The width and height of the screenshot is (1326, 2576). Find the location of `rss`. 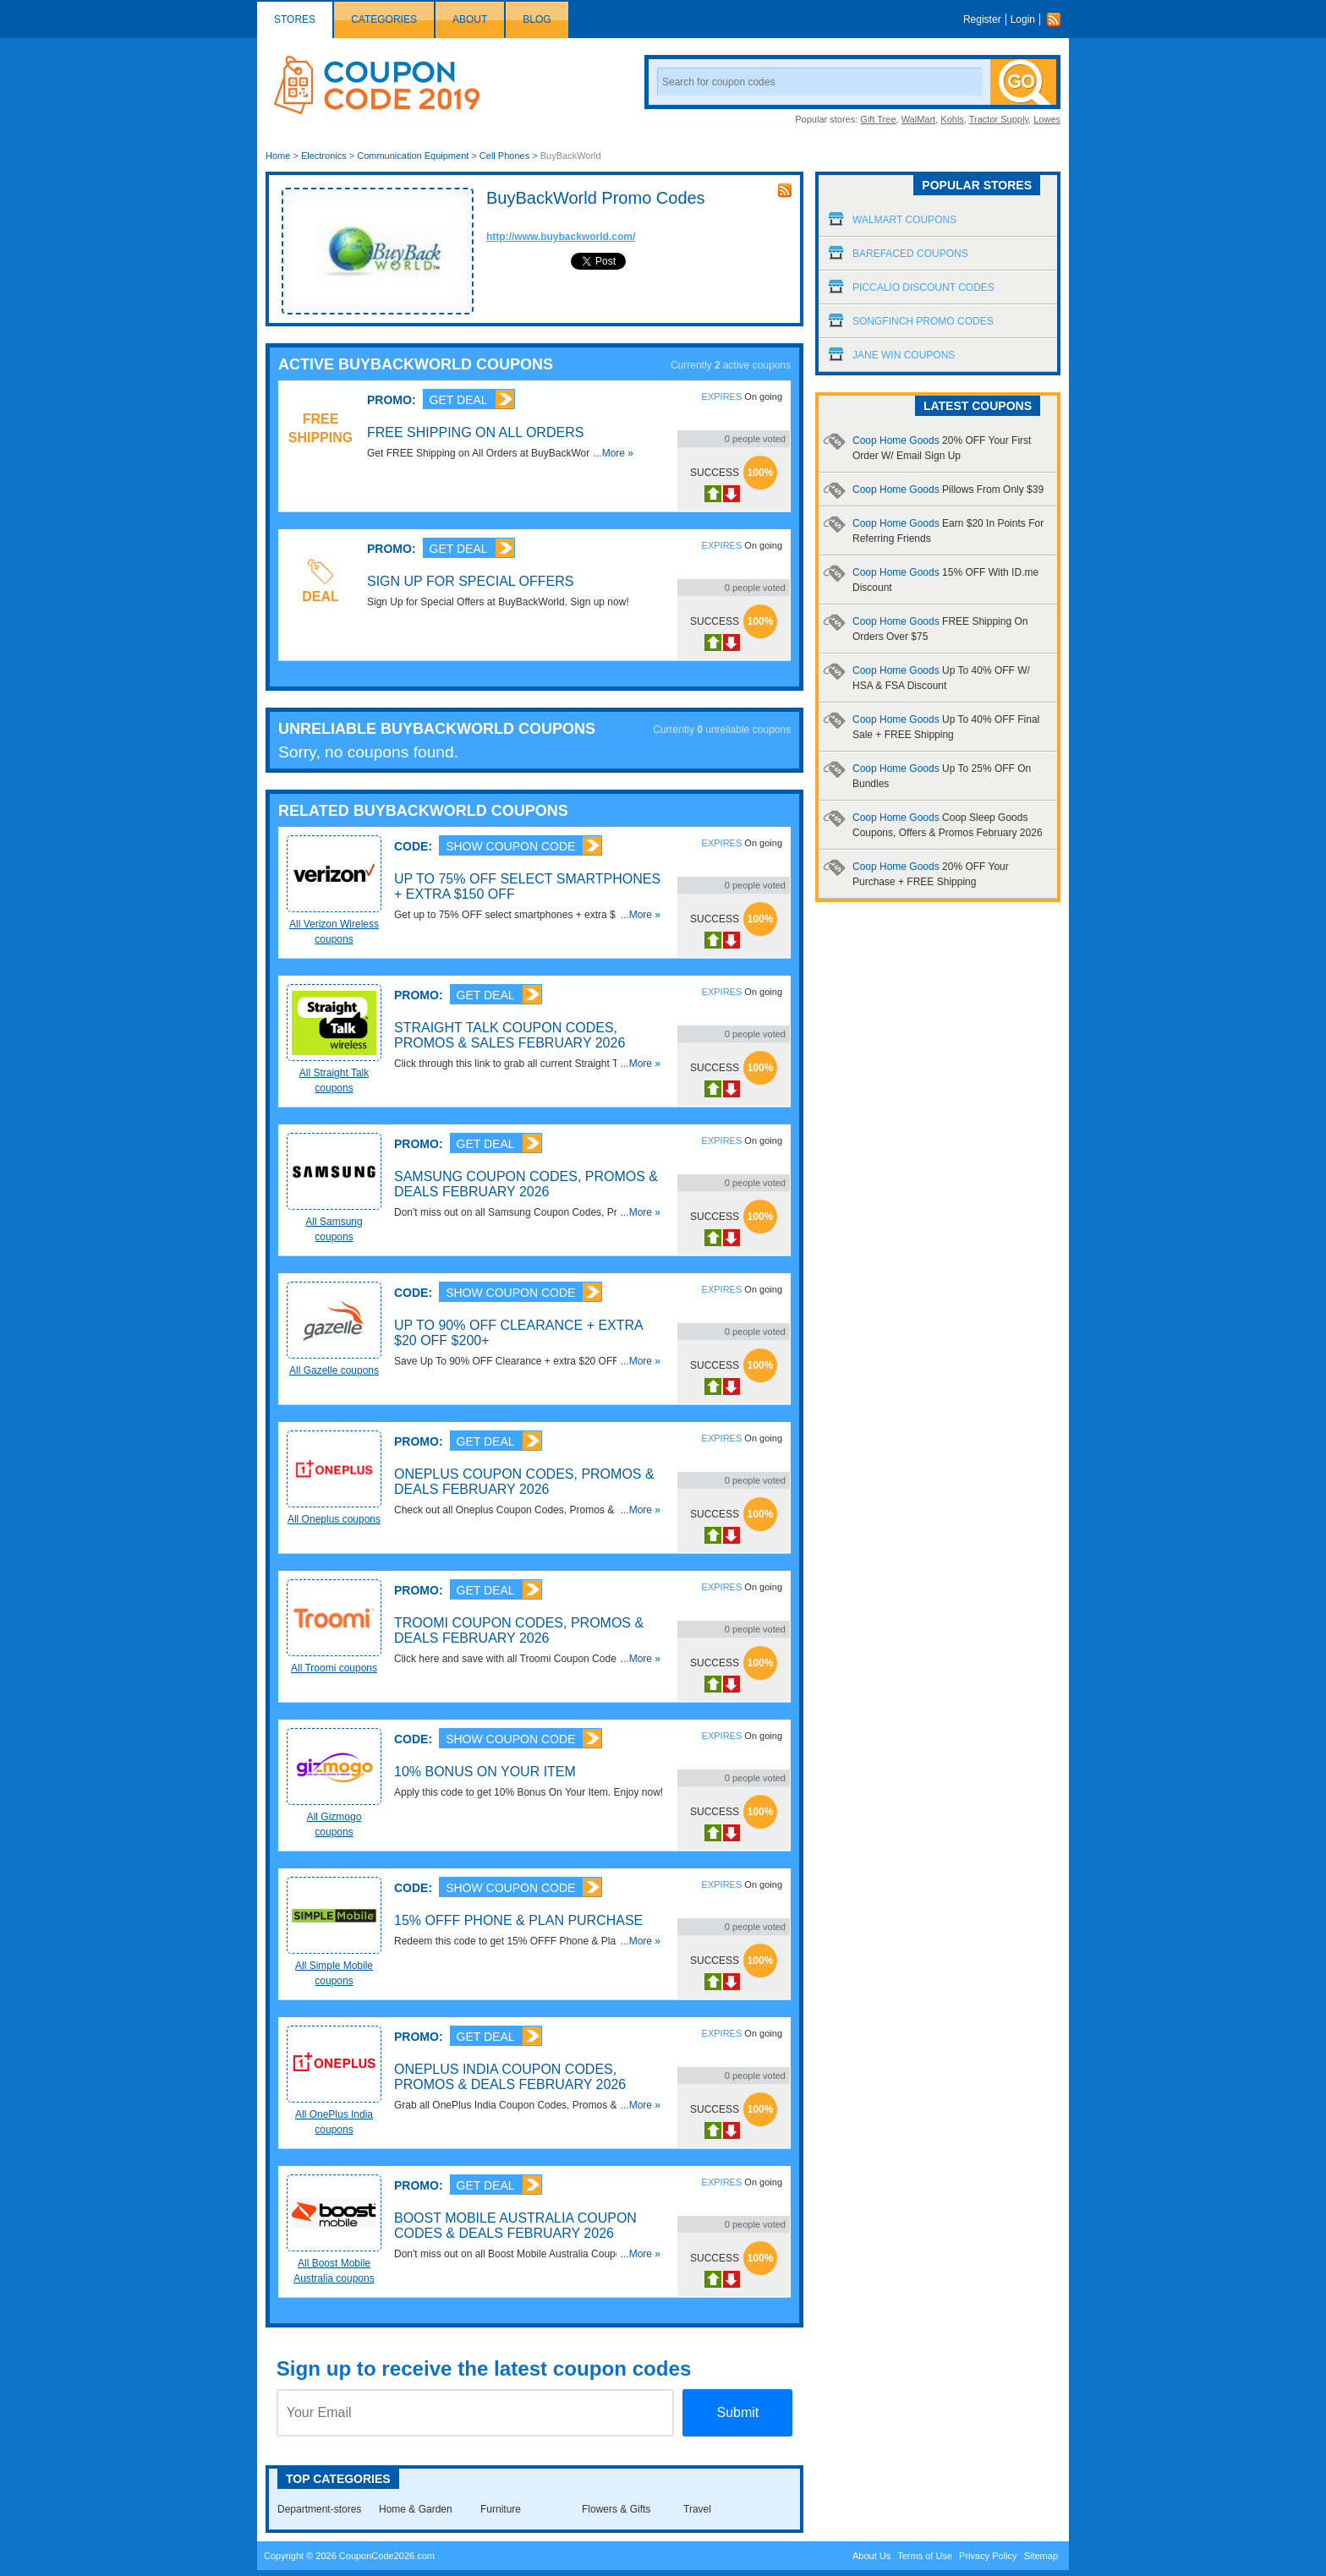

rss is located at coordinates (785, 190).